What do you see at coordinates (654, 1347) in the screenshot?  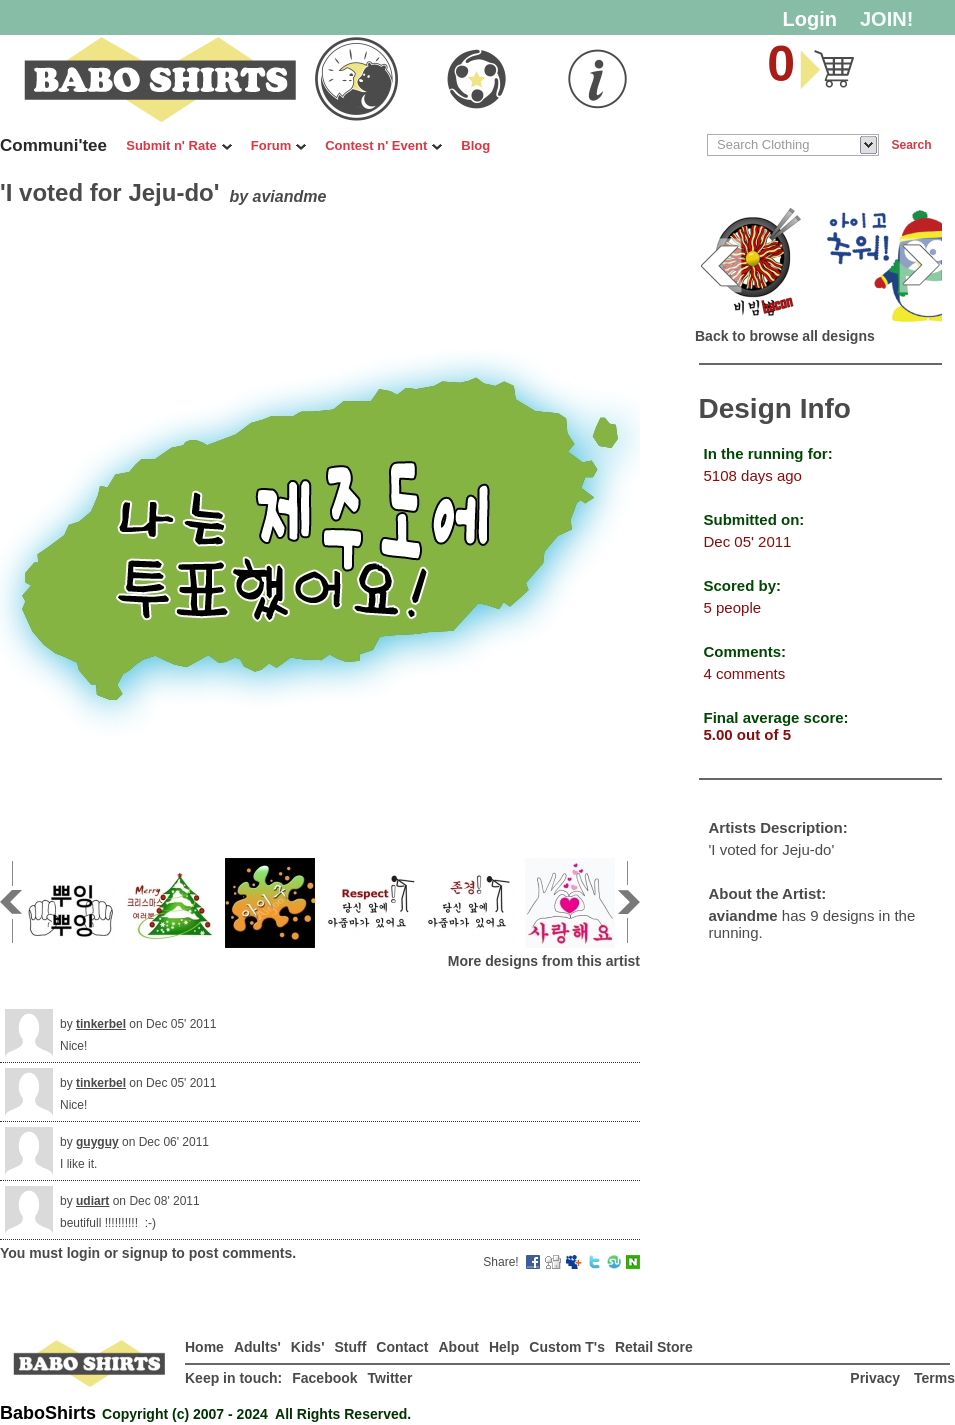 I see `Retail Store` at bounding box center [654, 1347].